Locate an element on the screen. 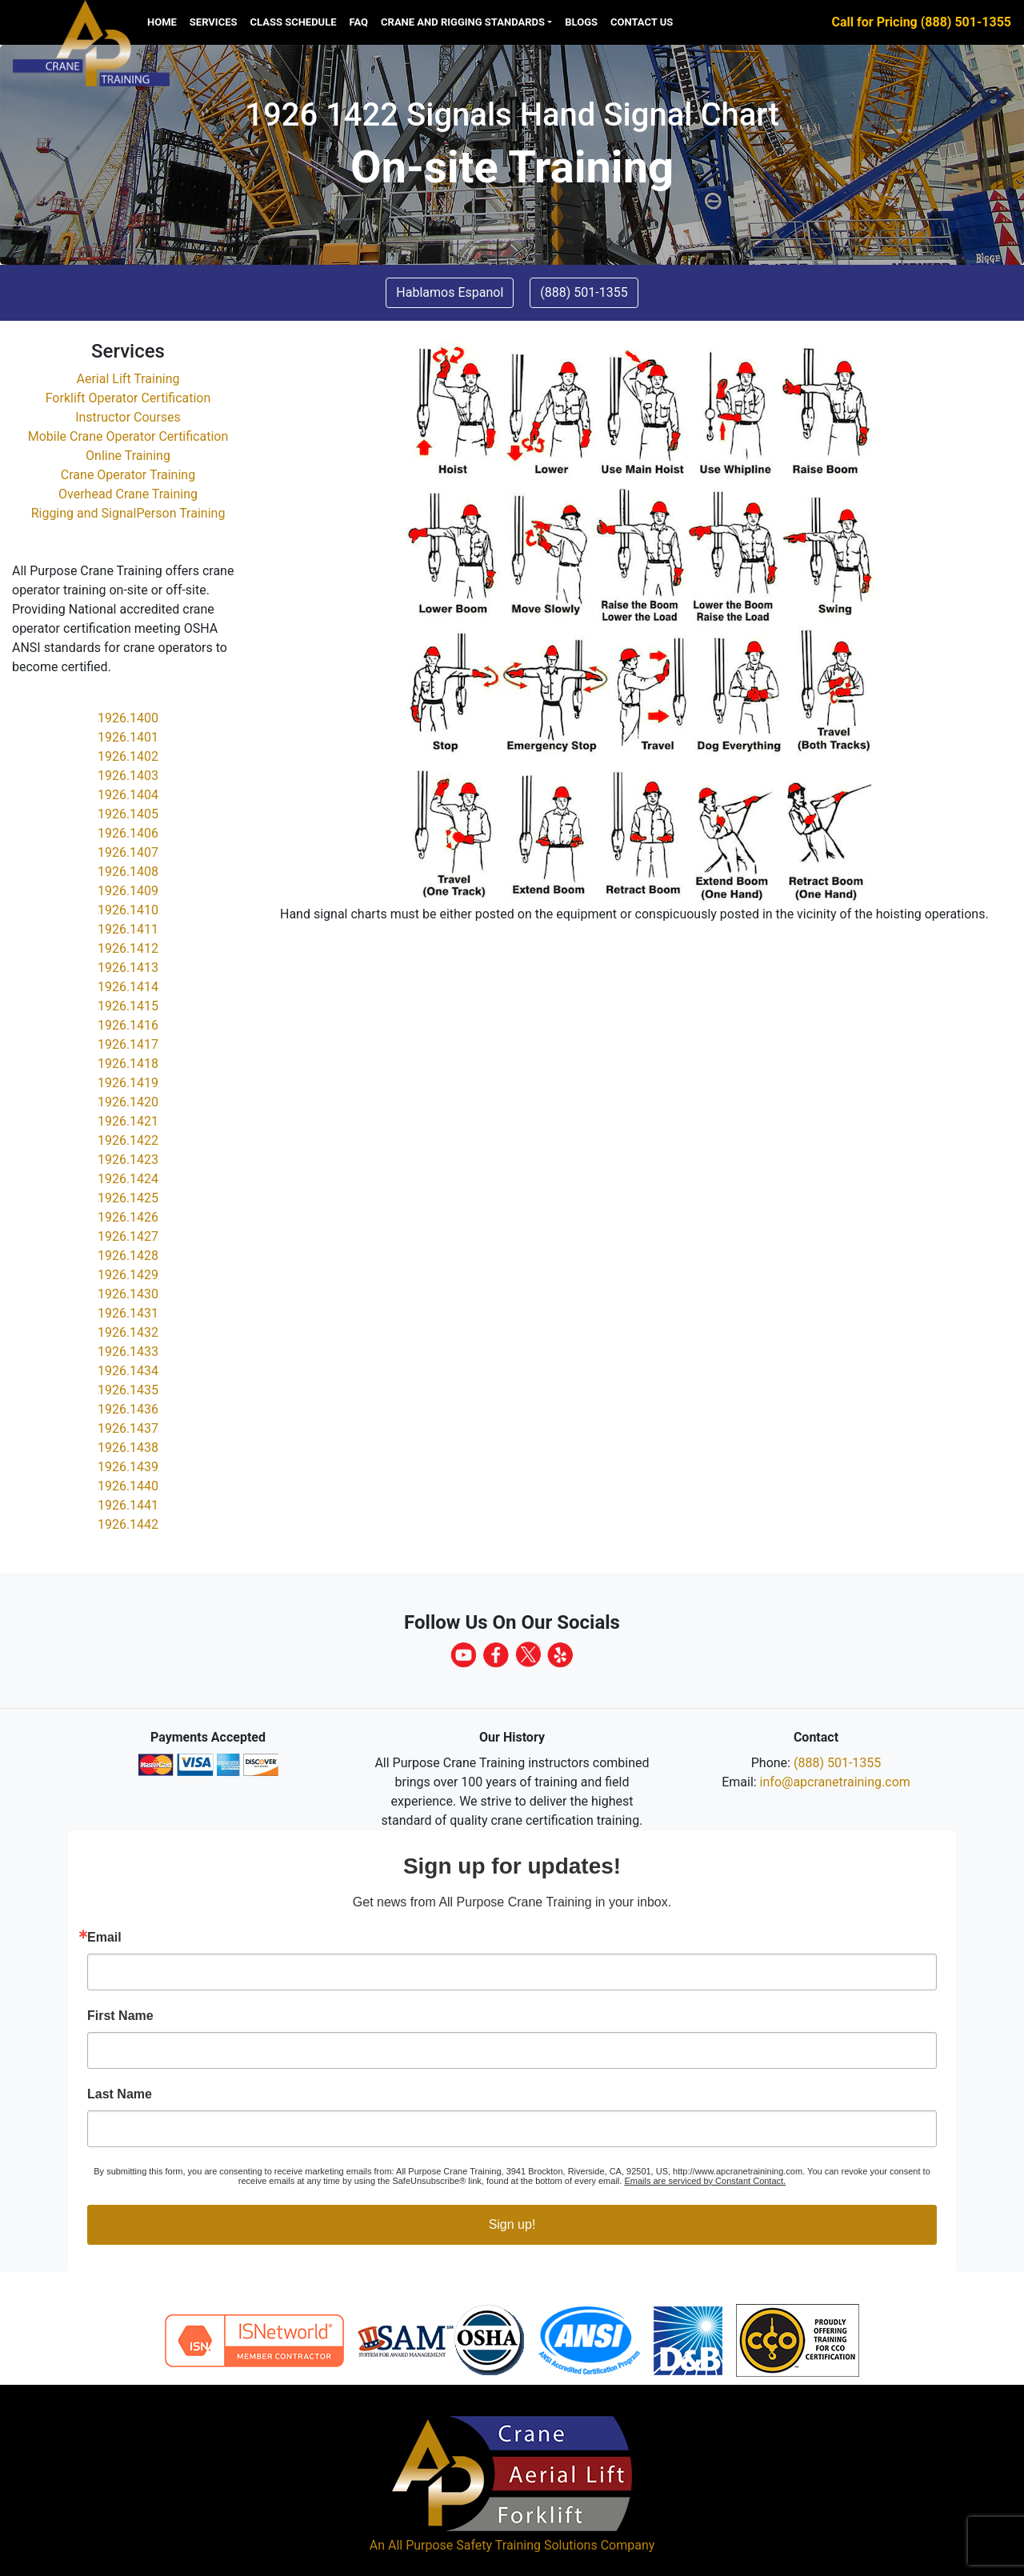 The image size is (1024, 2576). Aerial Lift Training is located at coordinates (128, 378).